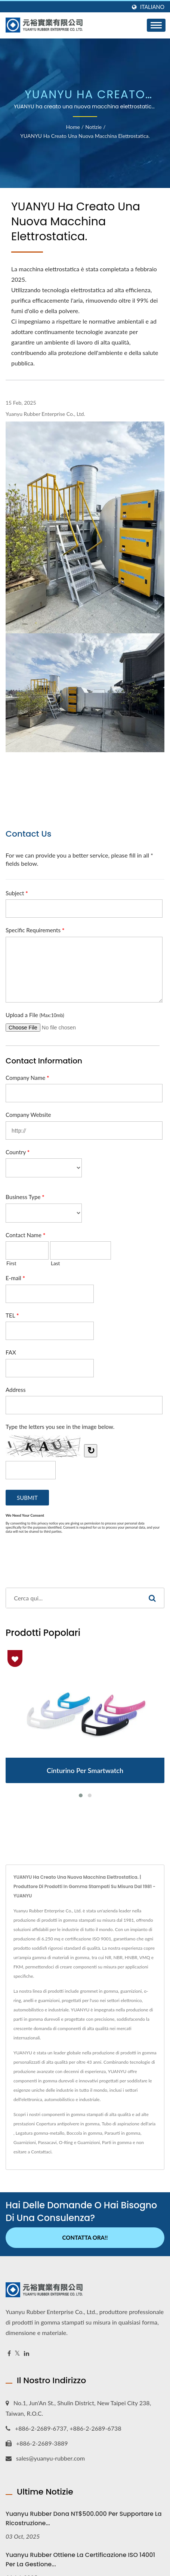 The image size is (170, 2576). Describe the element at coordinates (26, 2353) in the screenshot. I see `[Linkedin]` at that location.